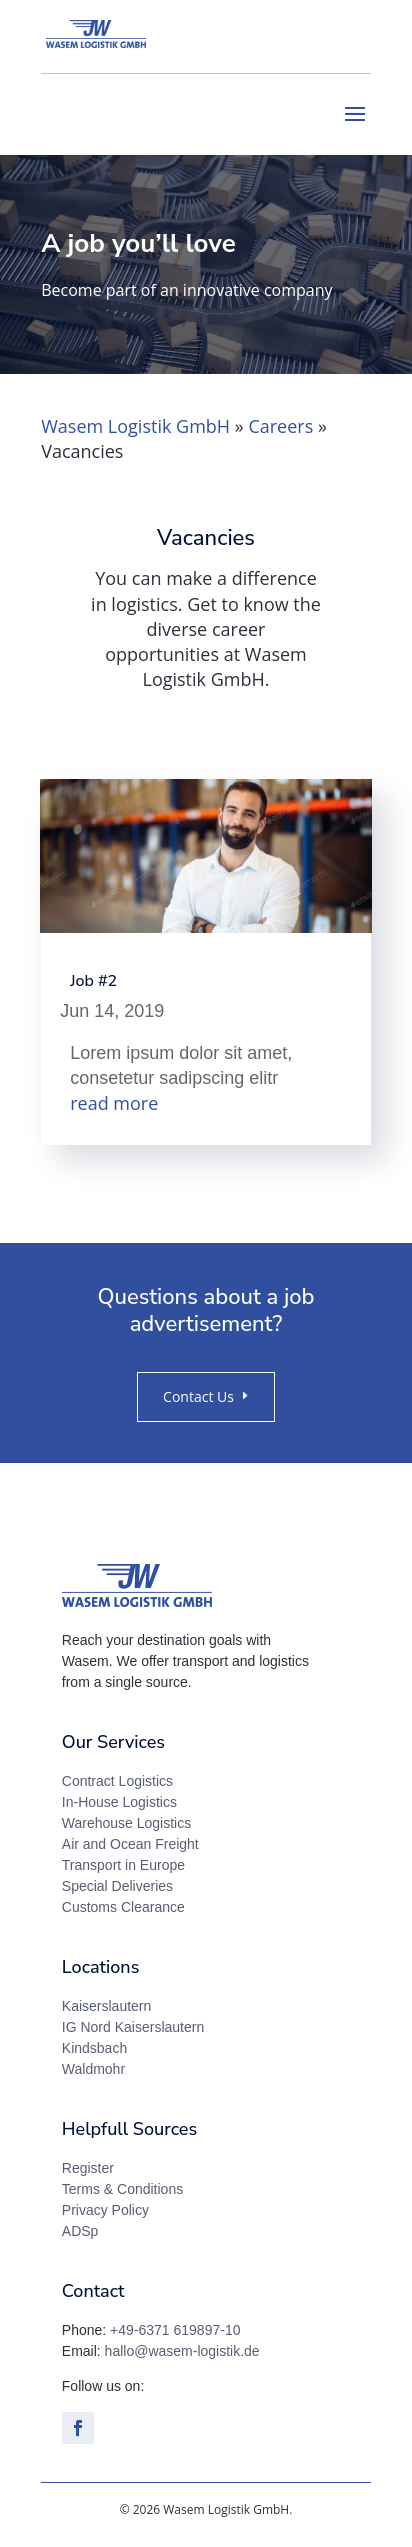 The height and width of the screenshot is (2547, 412). Describe the element at coordinates (117, 1781) in the screenshot. I see `Contract Logistics` at that location.